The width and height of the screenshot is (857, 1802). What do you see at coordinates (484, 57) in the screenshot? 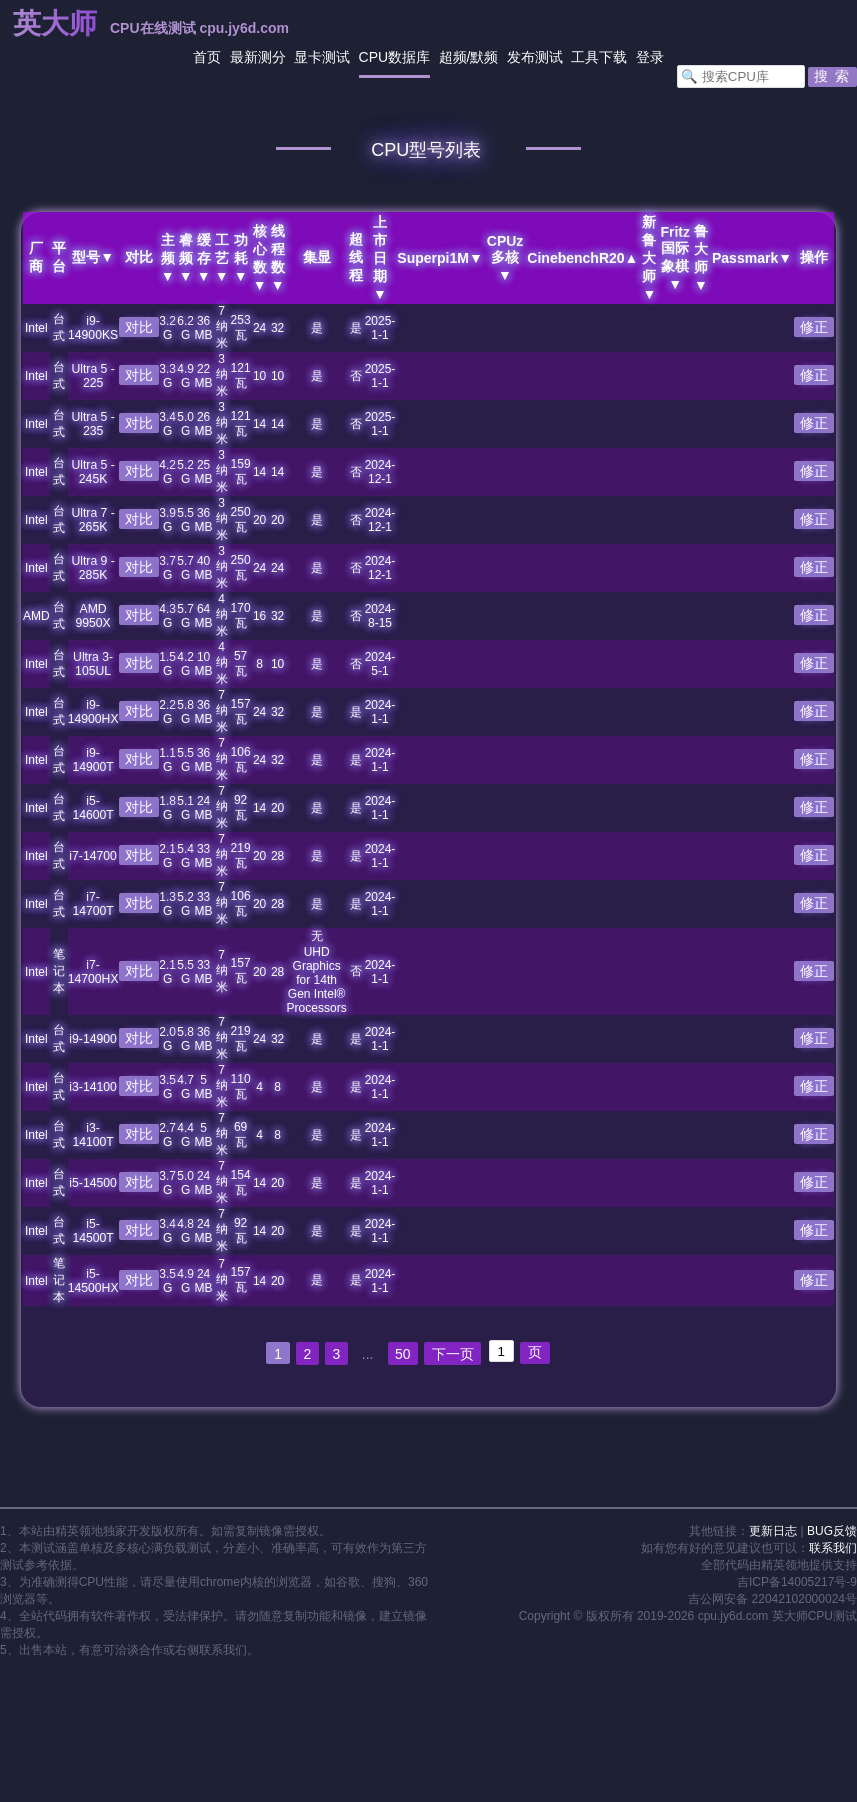
I see `默频` at bounding box center [484, 57].